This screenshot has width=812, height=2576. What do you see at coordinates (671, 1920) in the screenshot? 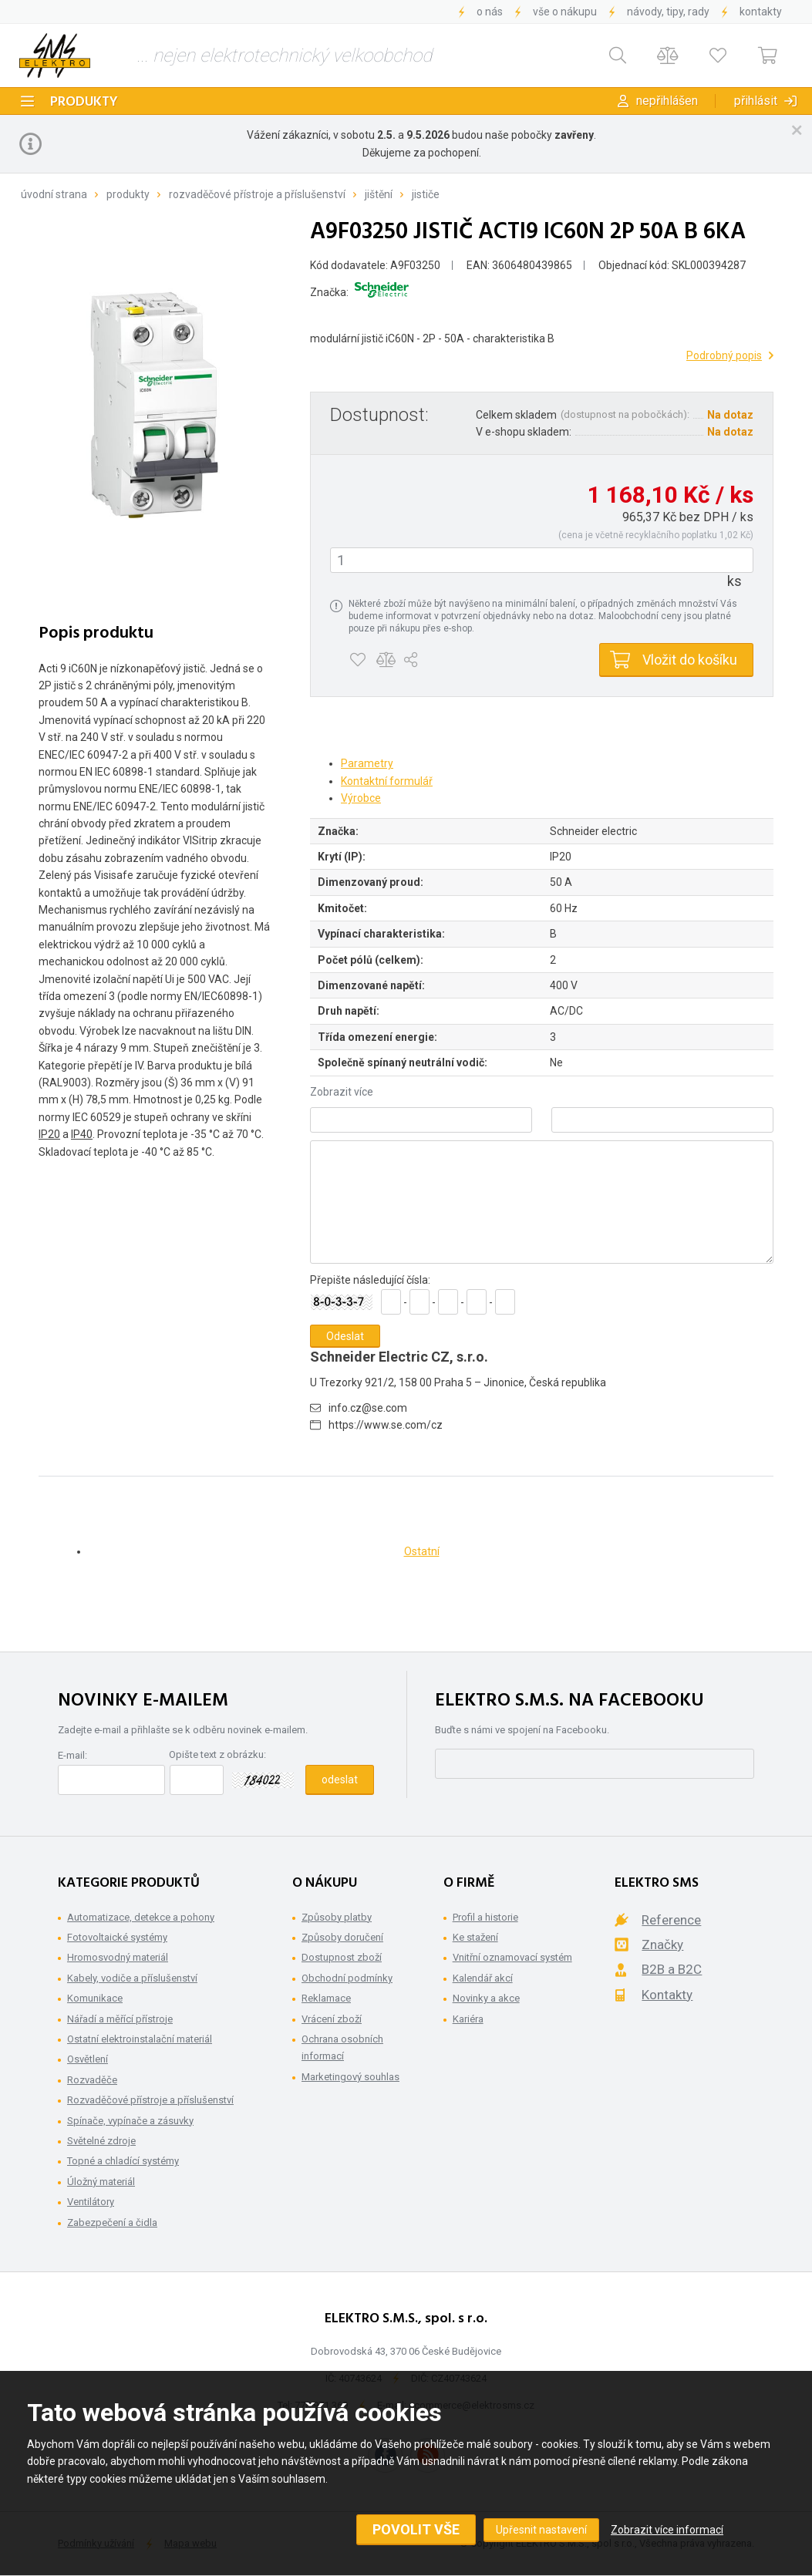
I see `Reference` at bounding box center [671, 1920].